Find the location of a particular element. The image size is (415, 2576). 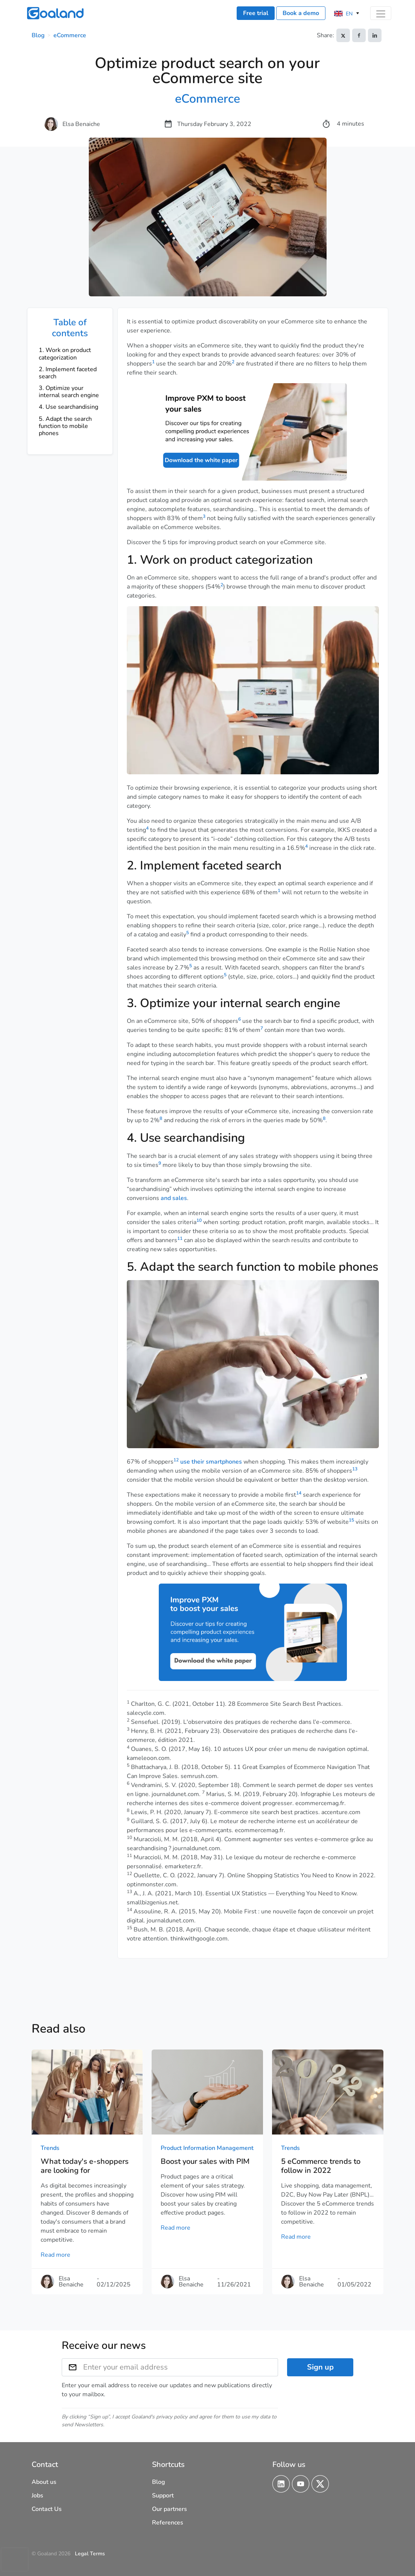

4. Use searchandising is located at coordinates (68, 407).